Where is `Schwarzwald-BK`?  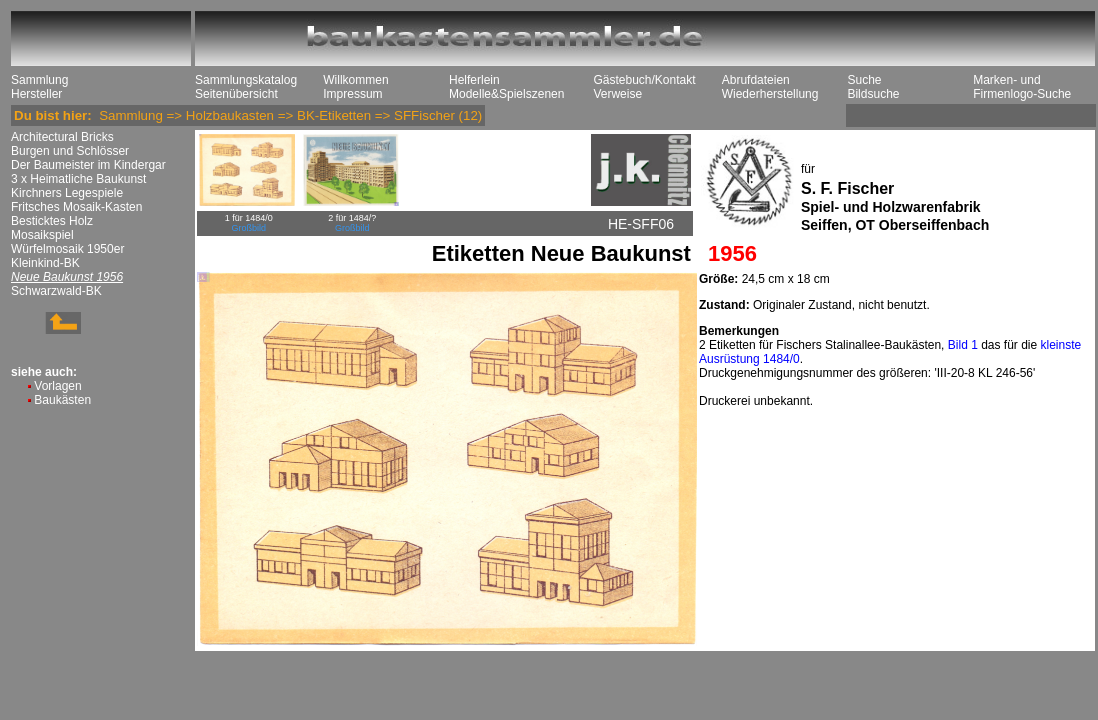
Schwarzwald-BK is located at coordinates (56, 291).